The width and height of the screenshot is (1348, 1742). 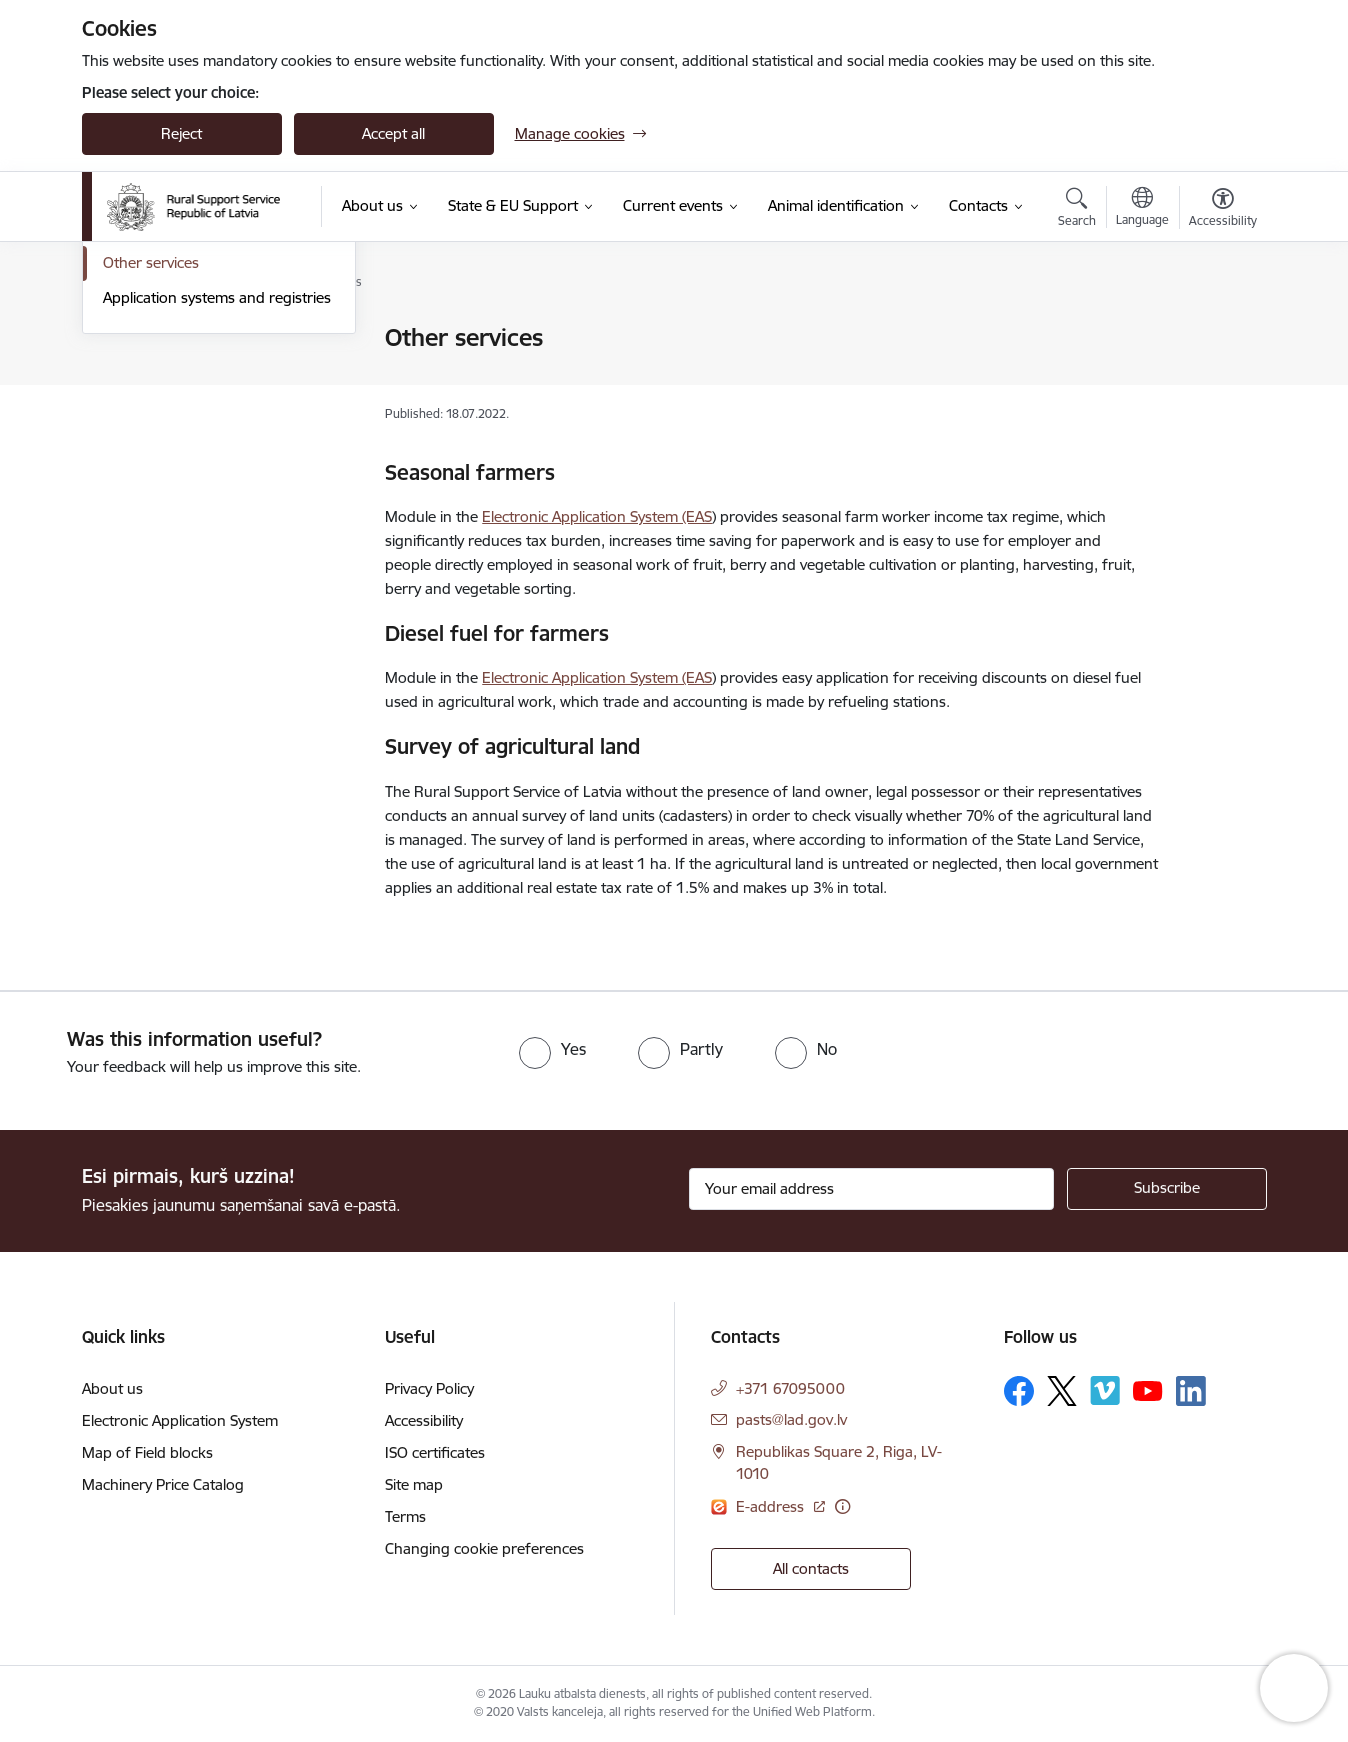 I want to click on Electronic Application System, so click(x=180, y=1420).